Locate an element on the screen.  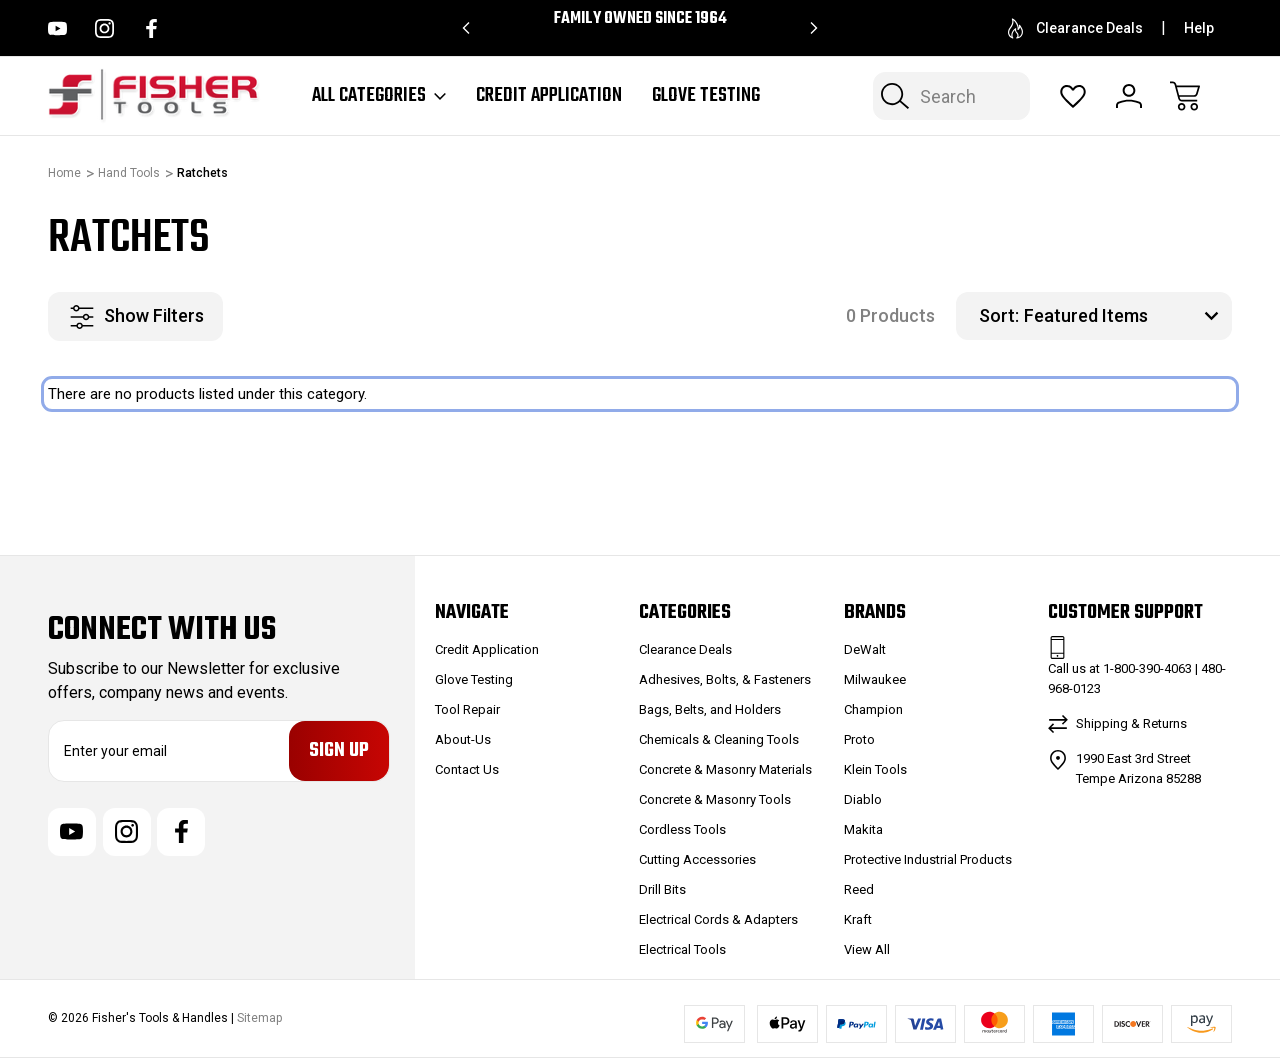
Klein Tools is located at coordinates (875, 769).